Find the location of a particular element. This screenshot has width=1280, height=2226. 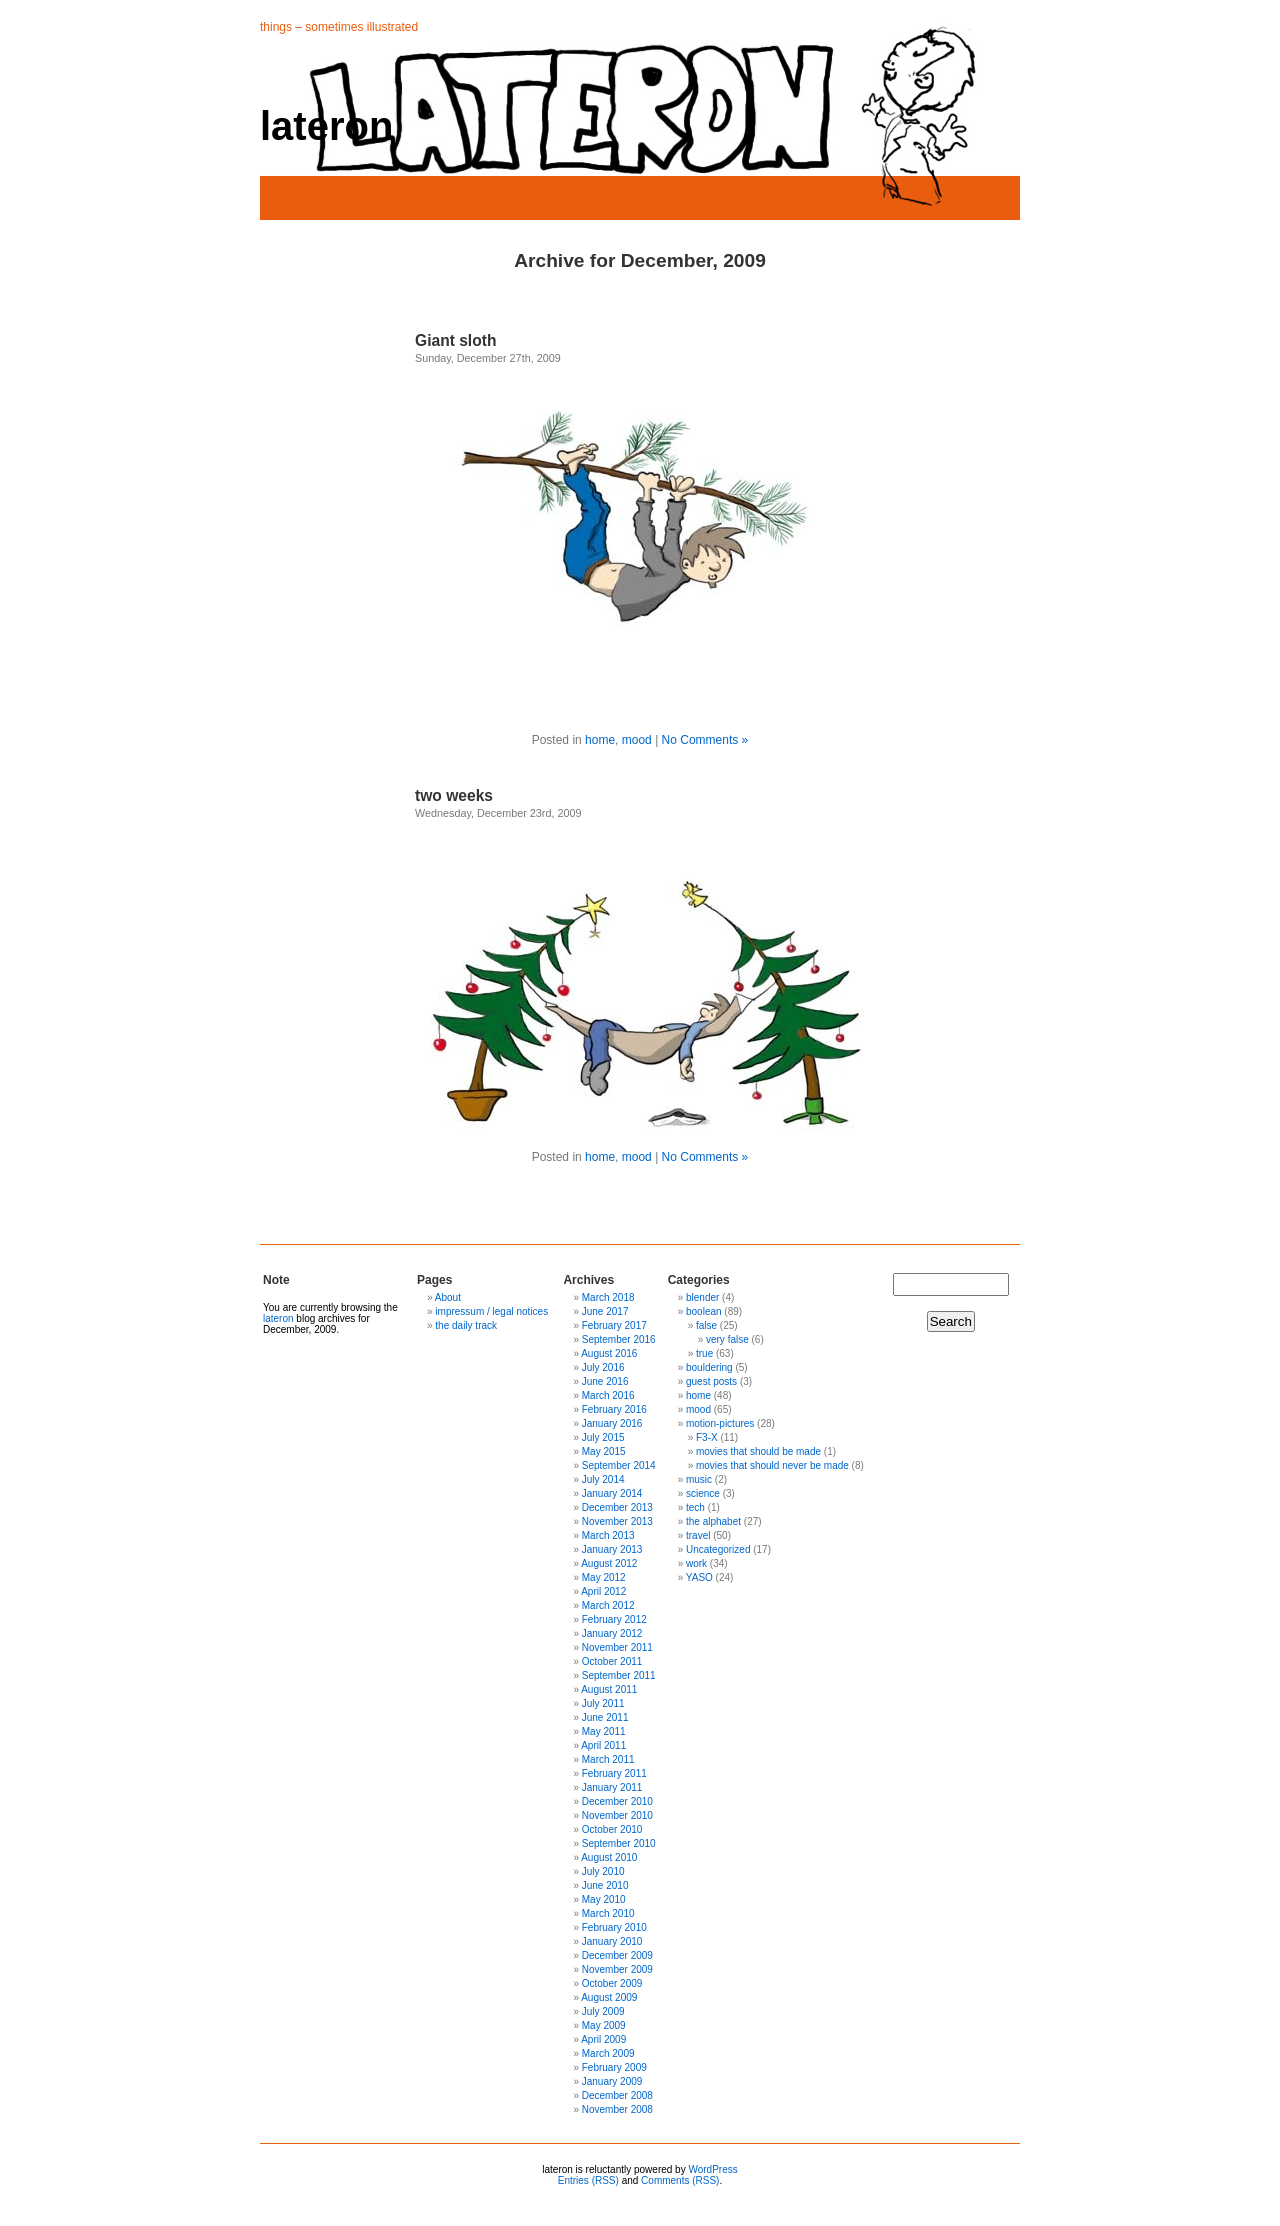

lateron is located at coordinates (326, 126).